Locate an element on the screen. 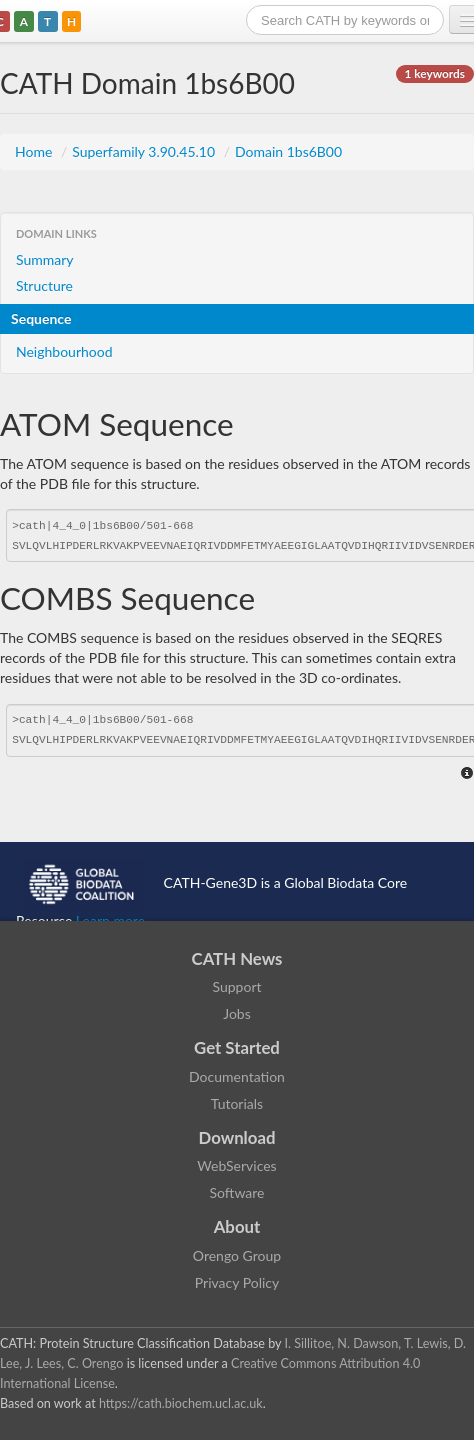 The width and height of the screenshot is (474, 1440). CATH News is located at coordinates (237, 958).